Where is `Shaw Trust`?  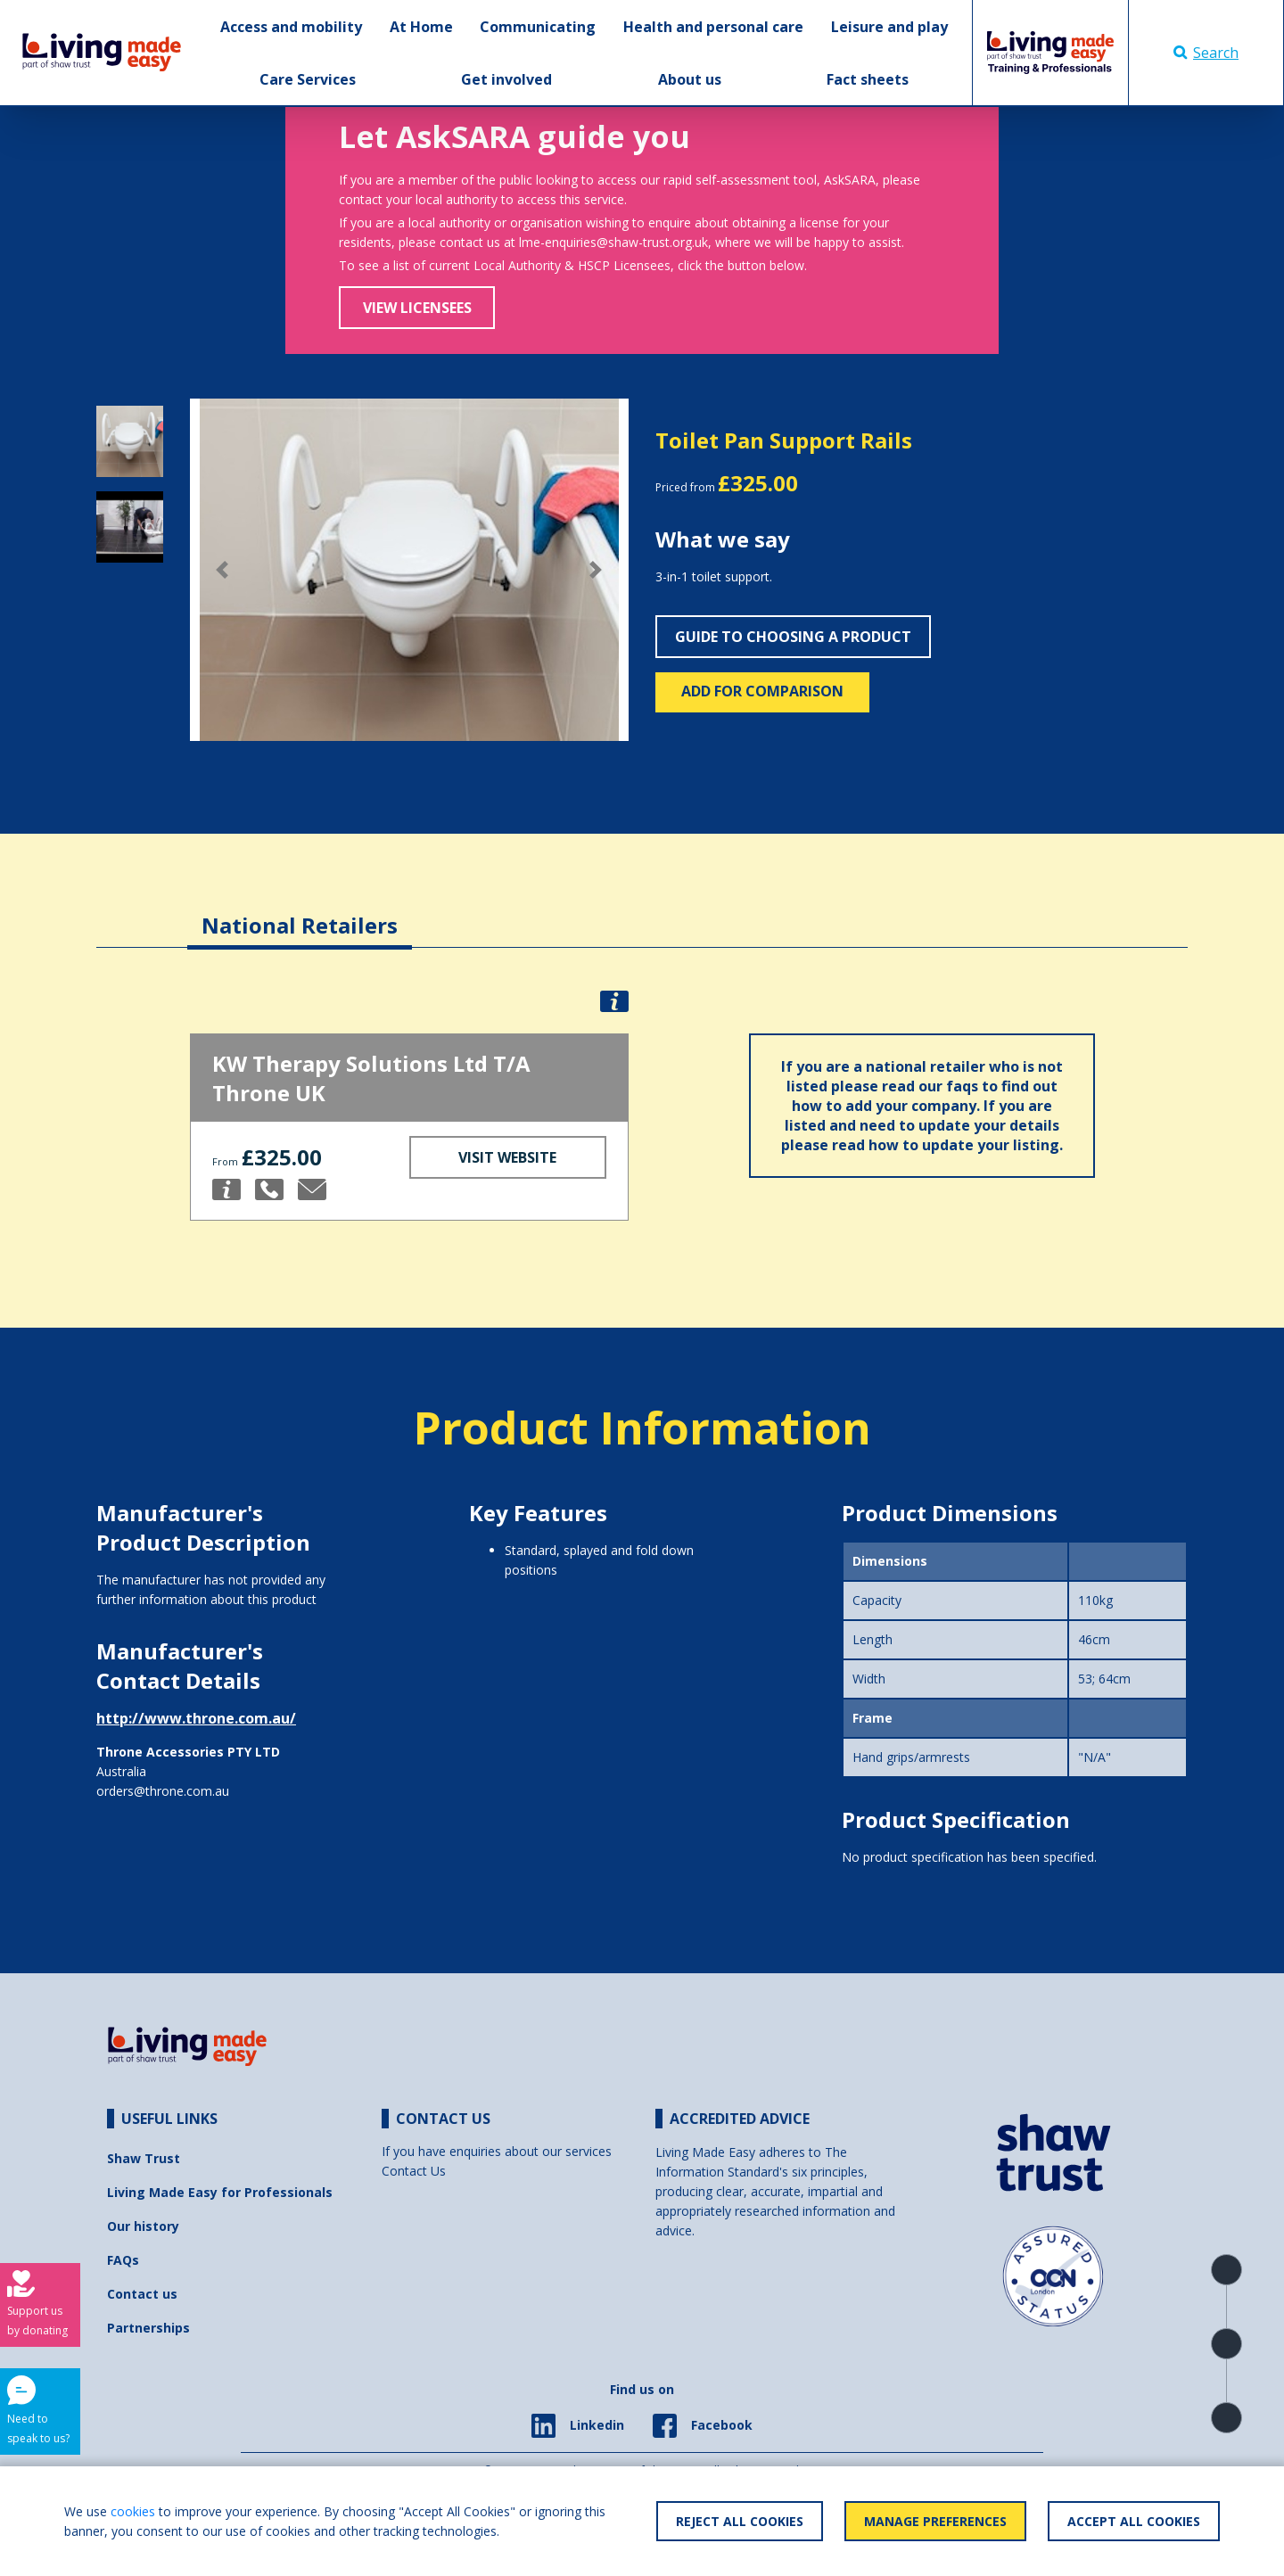 Shaw Trust is located at coordinates (143, 2158).